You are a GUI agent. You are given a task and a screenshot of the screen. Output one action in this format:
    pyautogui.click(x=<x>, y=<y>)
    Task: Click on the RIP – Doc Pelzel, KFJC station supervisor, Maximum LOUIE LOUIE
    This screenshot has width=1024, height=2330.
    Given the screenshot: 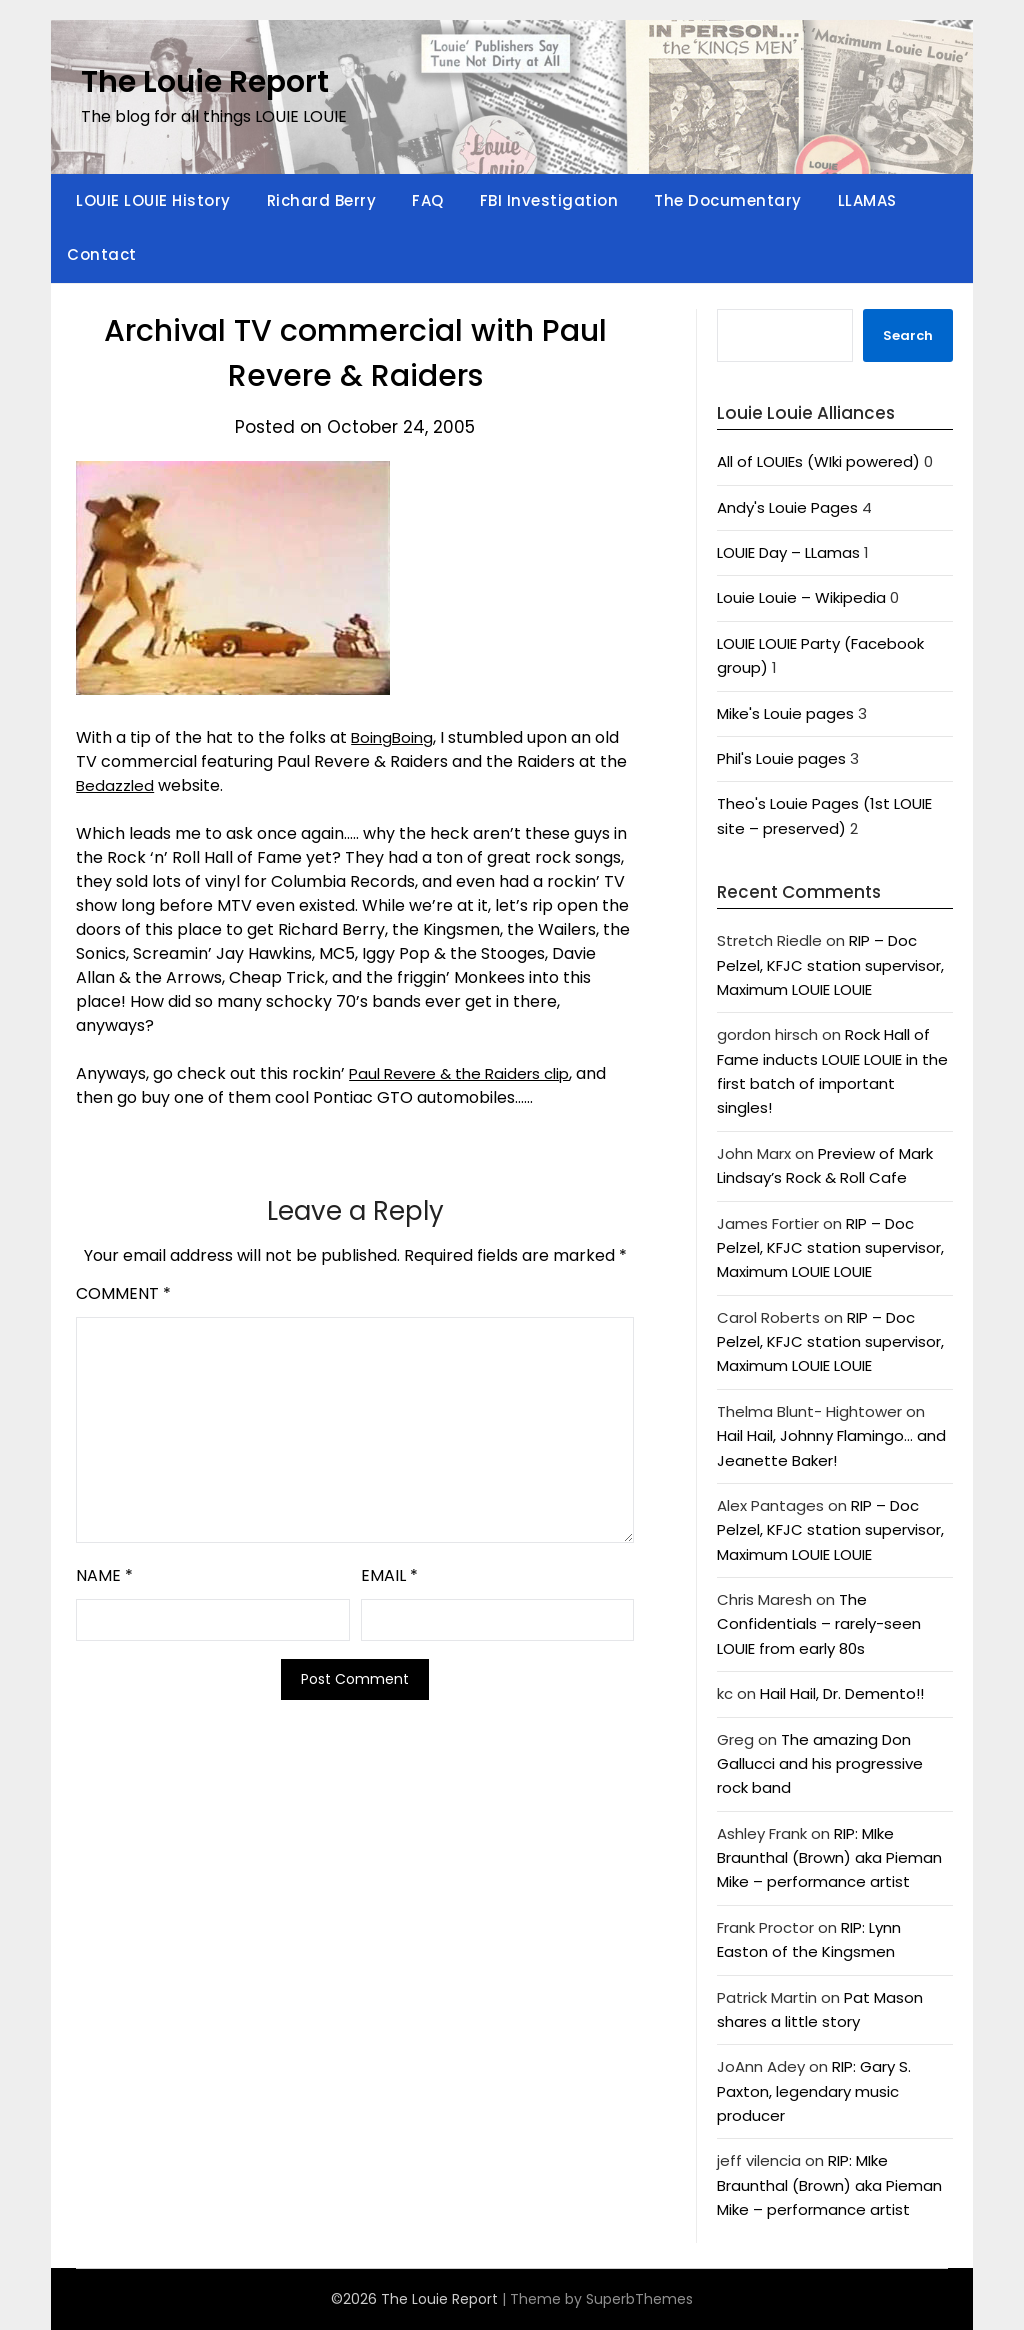 What is the action you would take?
    pyautogui.click(x=830, y=965)
    